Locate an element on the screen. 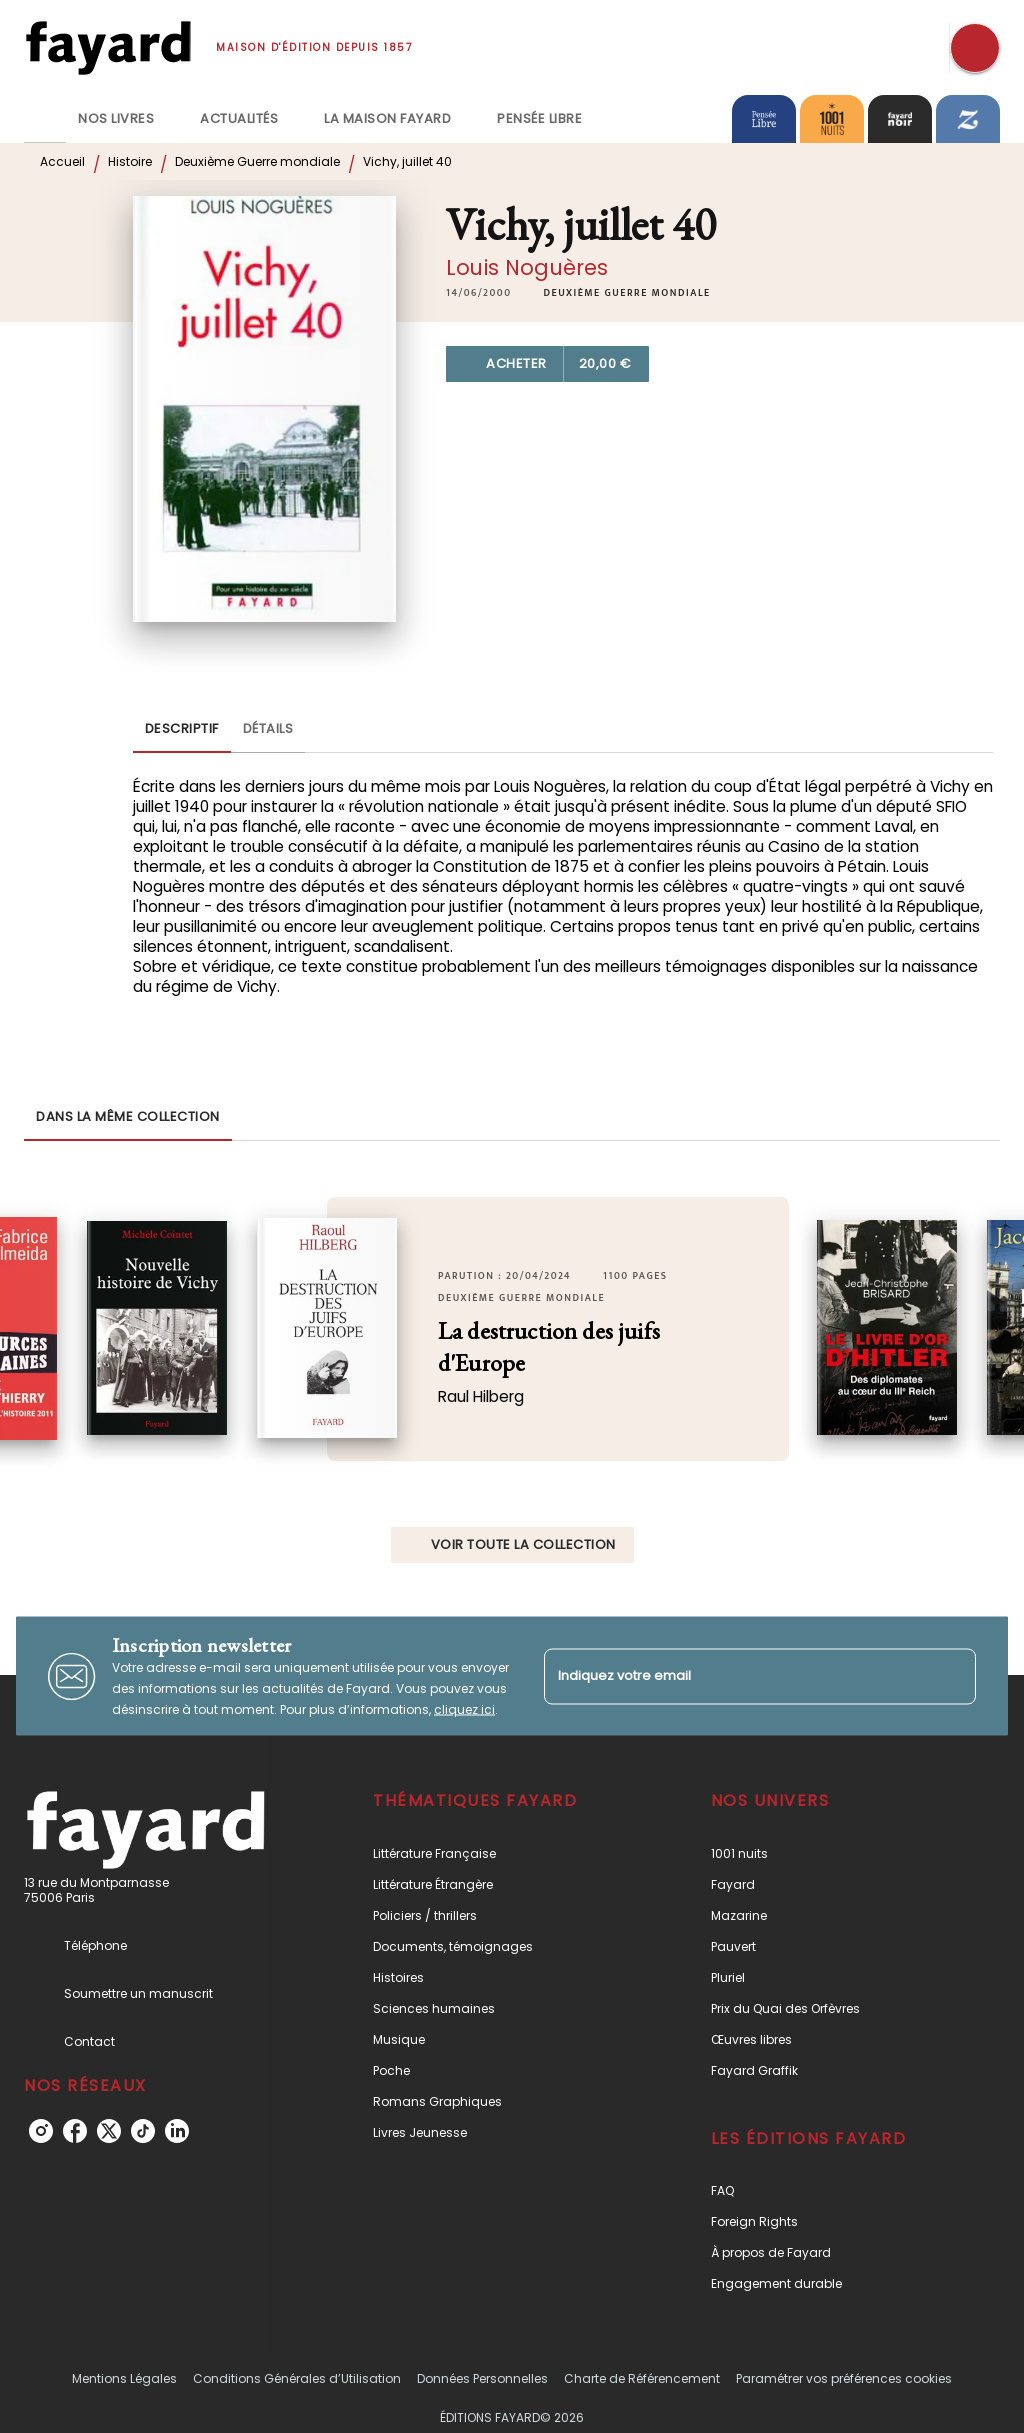 The width and height of the screenshot is (1024, 2433). [Recherche] is located at coordinates (975, 48).